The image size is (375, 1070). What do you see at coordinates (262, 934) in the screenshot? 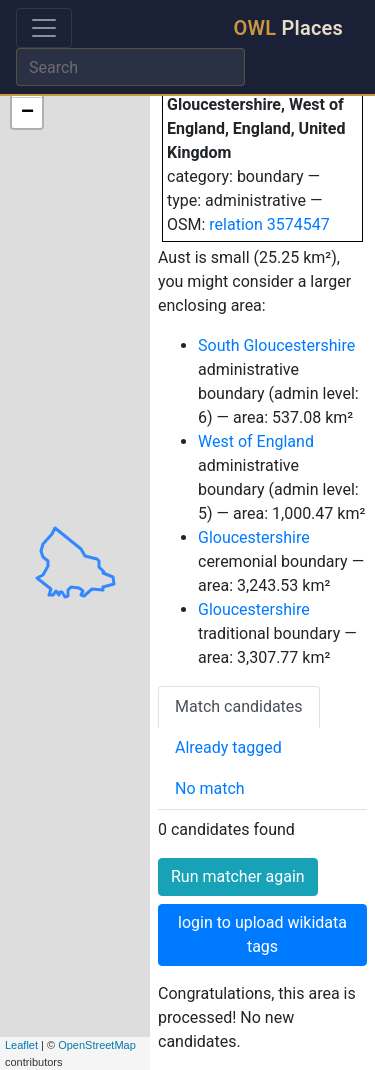
I see `login to upload wikidata tags` at bounding box center [262, 934].